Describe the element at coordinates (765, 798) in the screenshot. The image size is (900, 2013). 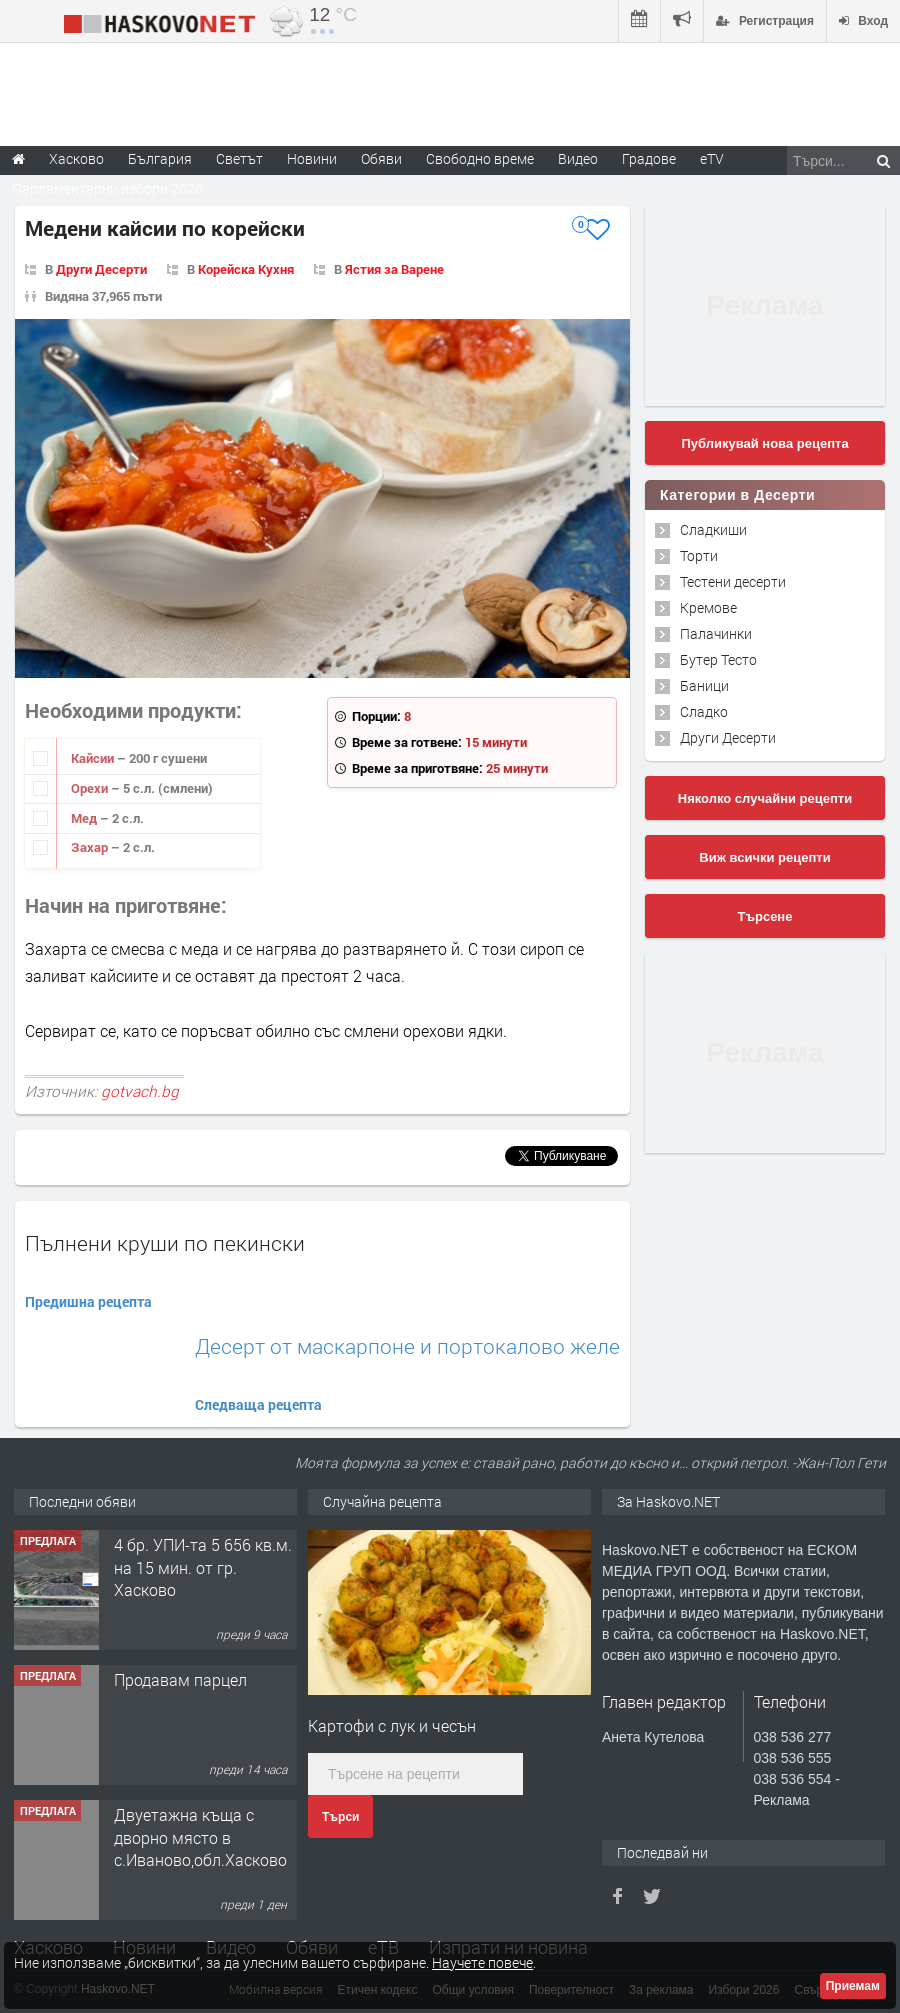
I see `Няколко случайни рецепти` at that location.